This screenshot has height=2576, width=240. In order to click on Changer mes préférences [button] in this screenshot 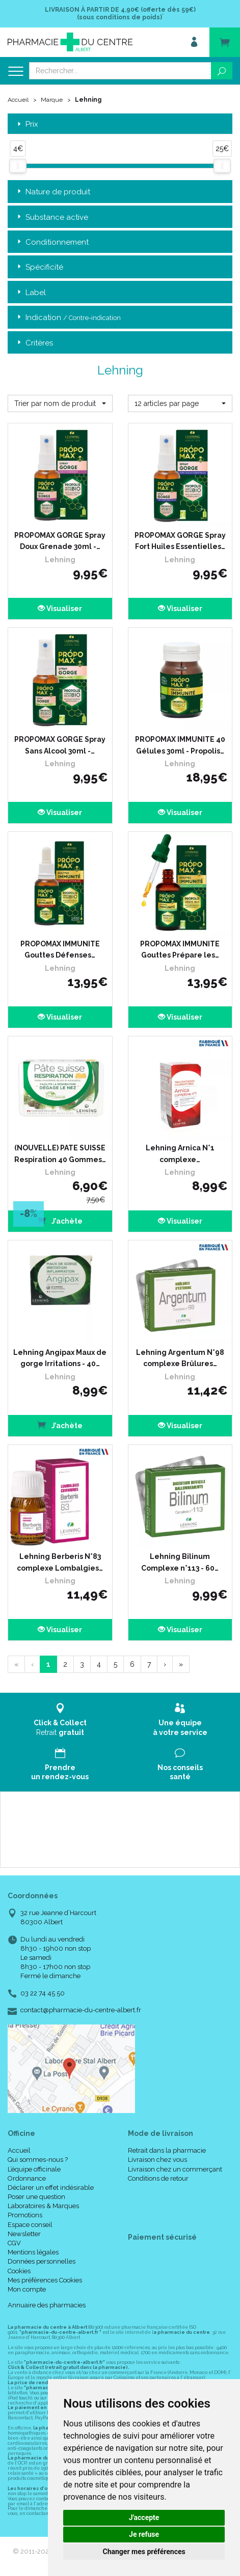, I will do `click(144, 2552)`.